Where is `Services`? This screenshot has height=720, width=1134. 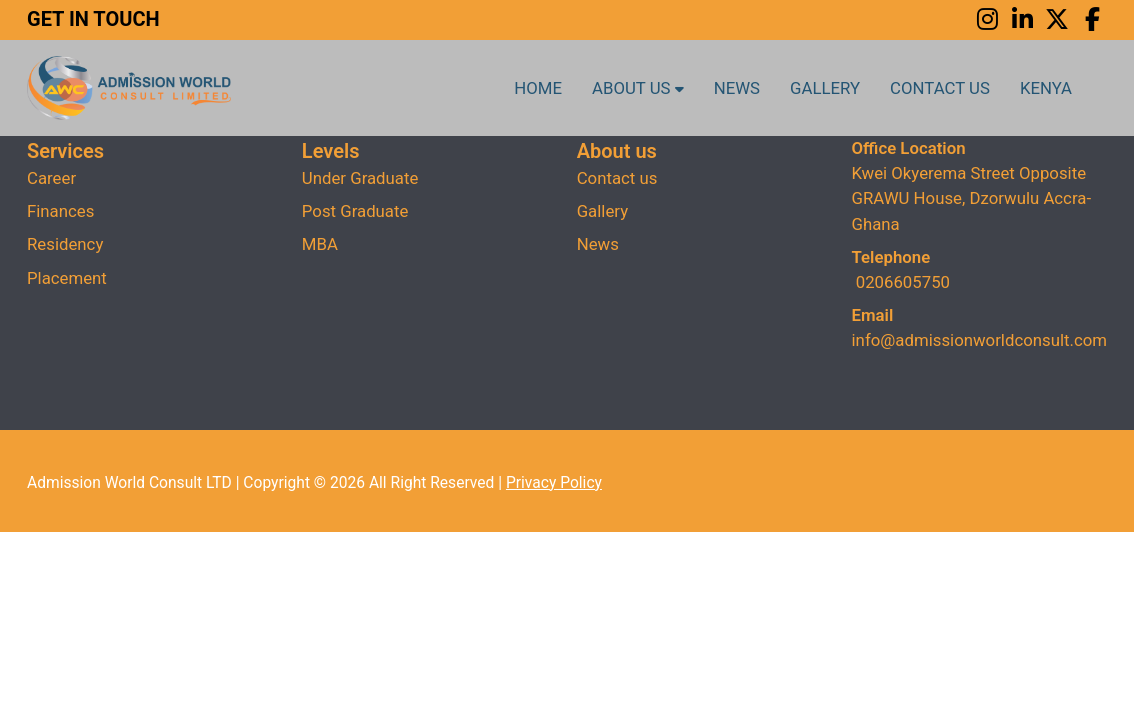 Services is located at coordinates (65, 151).